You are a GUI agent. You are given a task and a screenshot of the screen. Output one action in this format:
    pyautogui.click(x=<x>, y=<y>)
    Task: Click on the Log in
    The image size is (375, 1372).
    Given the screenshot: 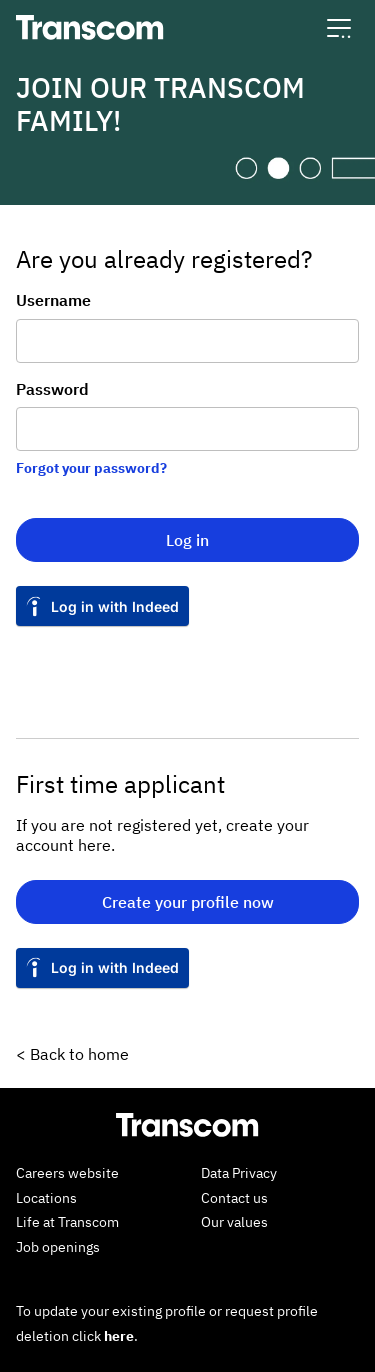 What is the action you would take?
    pyautogui.click(x=187, y=540)
    